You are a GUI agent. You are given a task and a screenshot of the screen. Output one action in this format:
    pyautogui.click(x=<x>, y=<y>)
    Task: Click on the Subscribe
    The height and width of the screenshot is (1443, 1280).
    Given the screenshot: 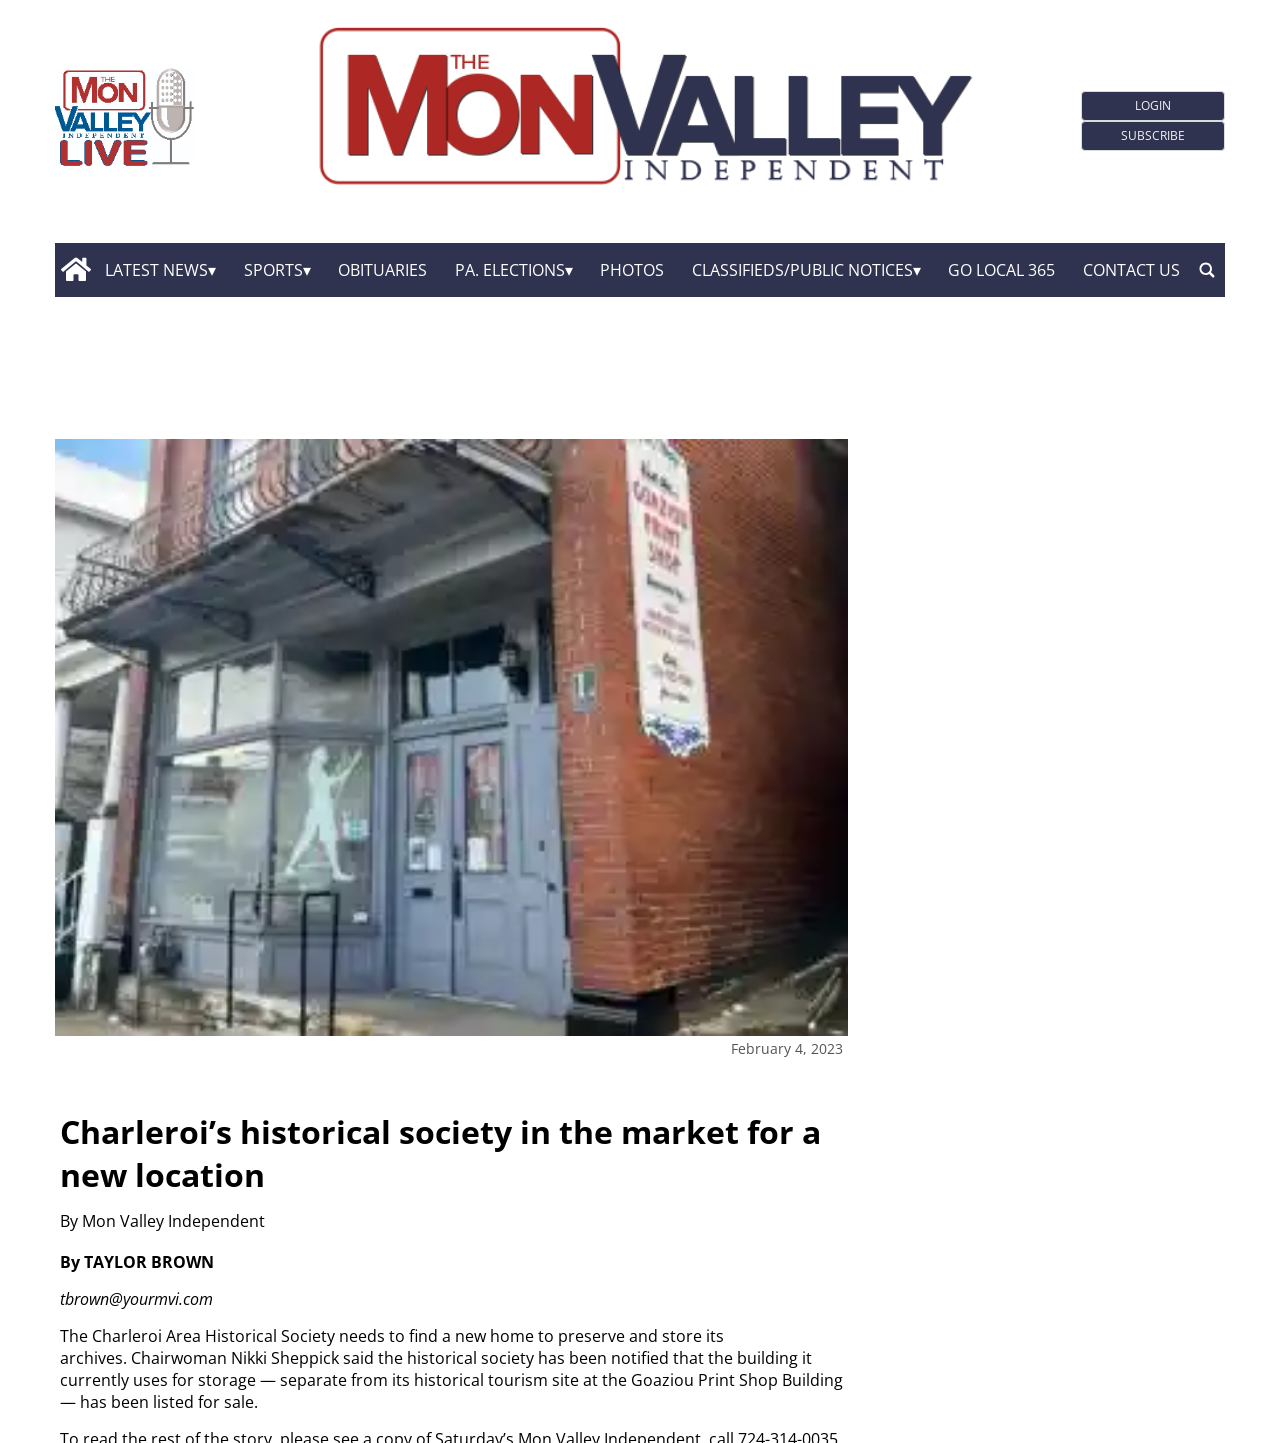 What is the action you would take?
    pyautogui.click(x=1153, y=135)
    